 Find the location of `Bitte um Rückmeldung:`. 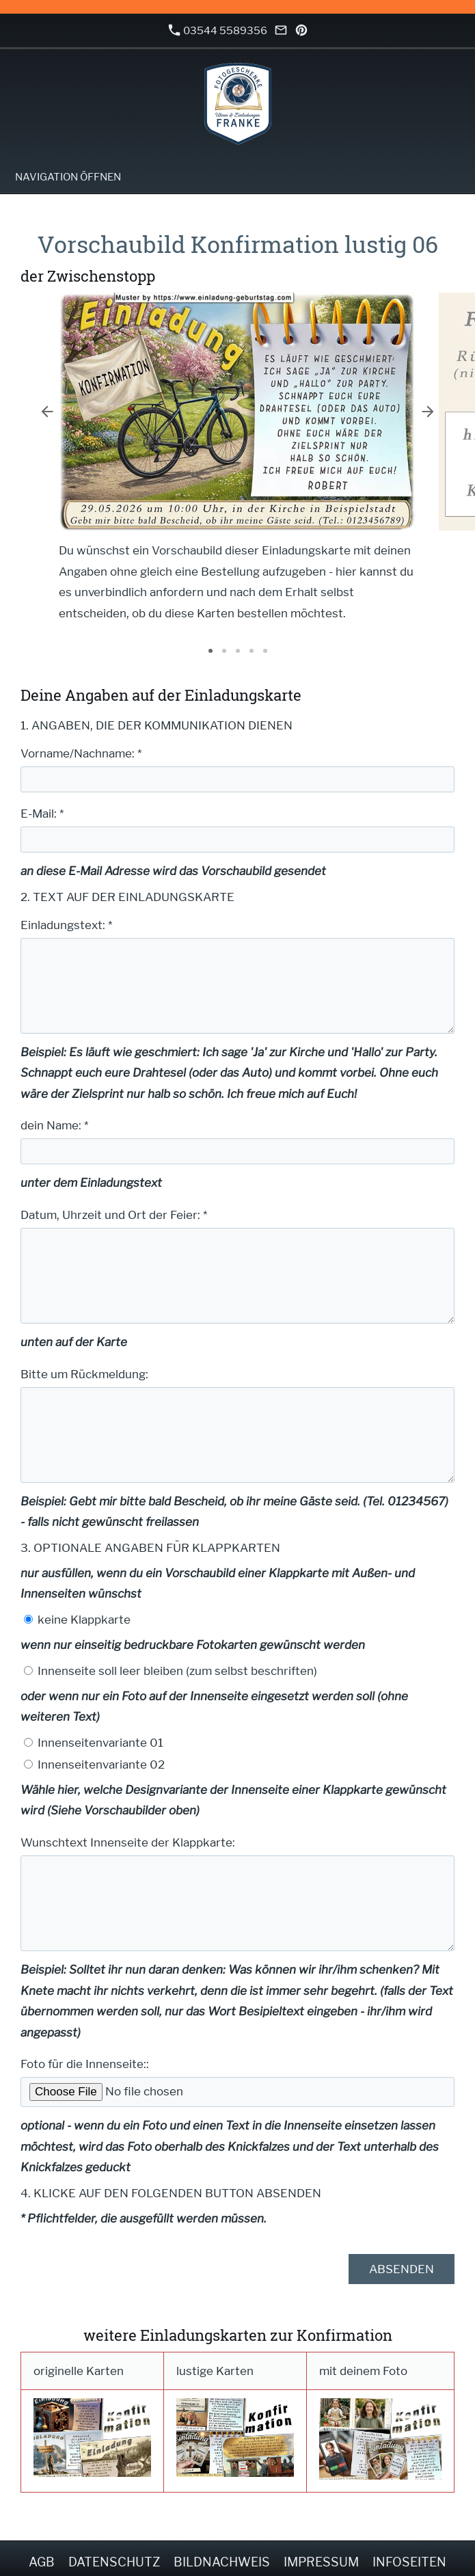

Bitte um Rückmeldung: is located at coordinates (84, 1374).